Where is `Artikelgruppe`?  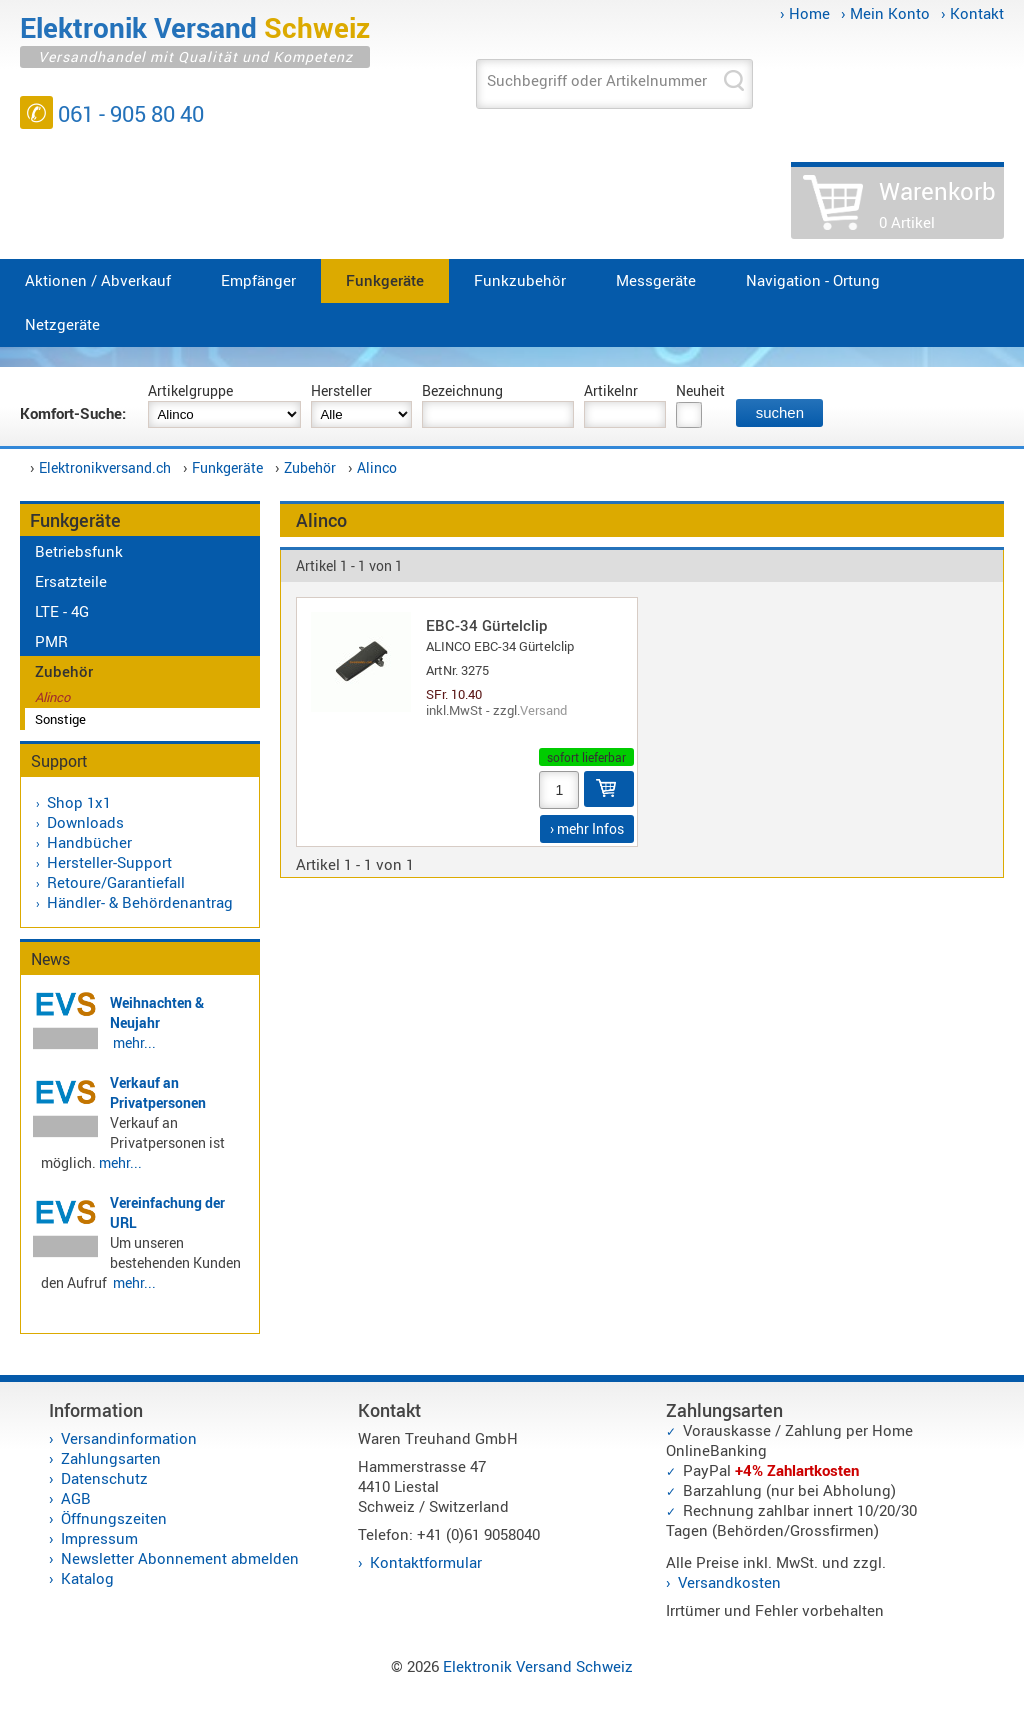
Artikelgruppe is located at coordinates (190, 390).